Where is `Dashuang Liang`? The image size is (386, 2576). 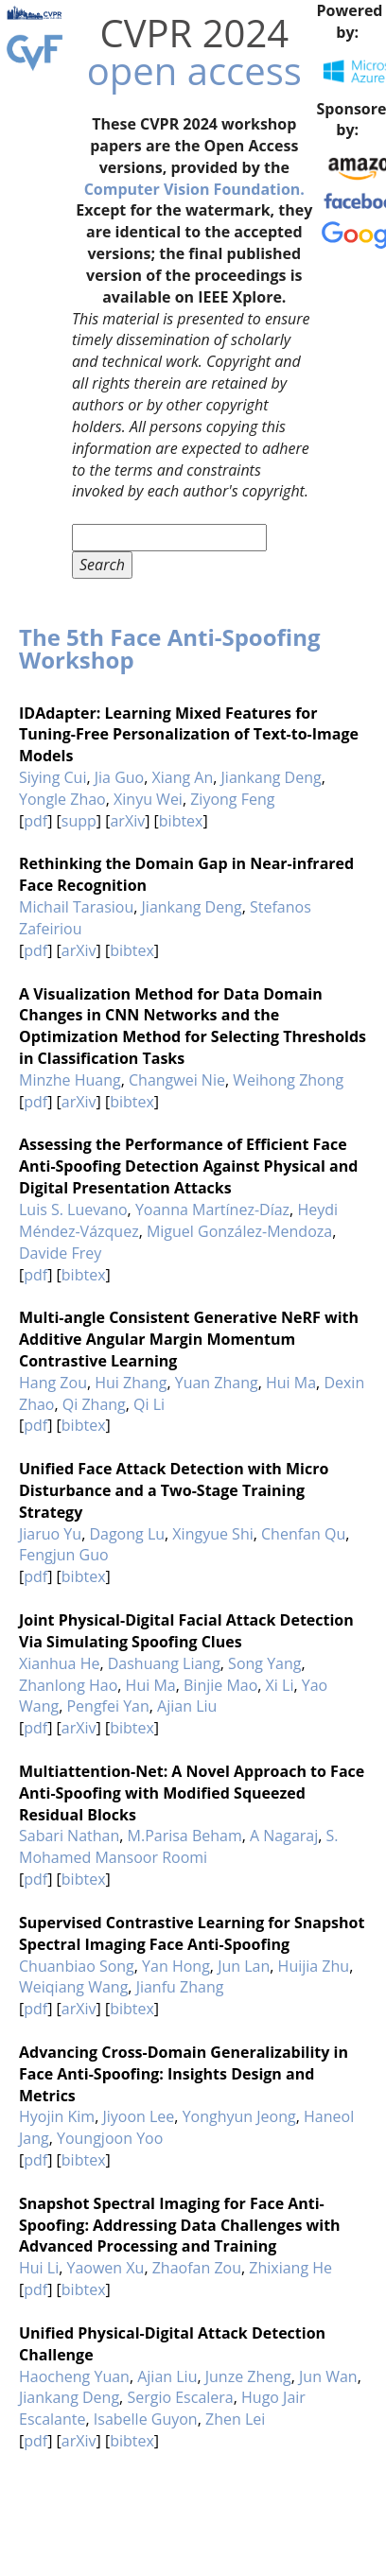 Dashuang Liang is located at coordinates (164, 1663).